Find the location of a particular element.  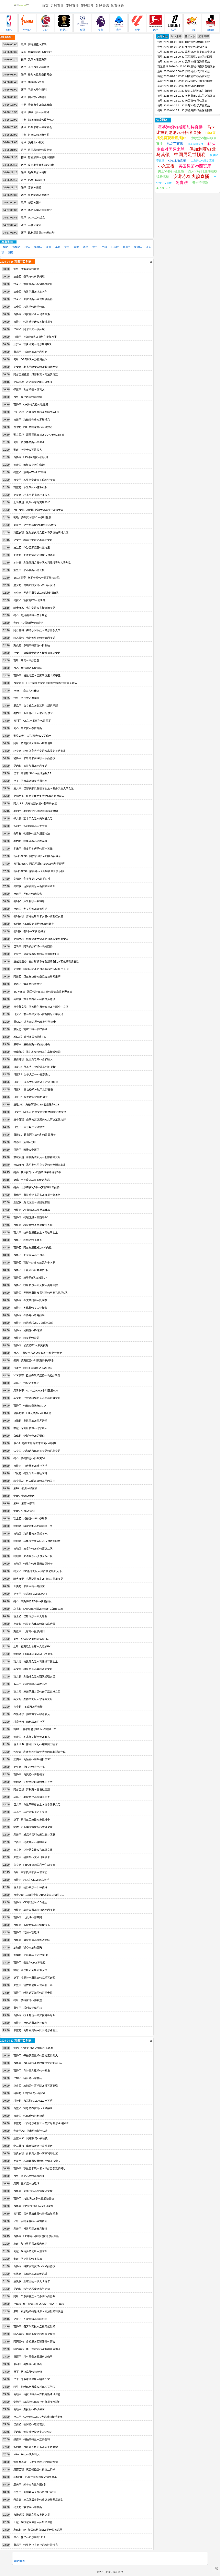

圣多明各狮子vs莫卡英雄 is located at coordinates (38, 848).